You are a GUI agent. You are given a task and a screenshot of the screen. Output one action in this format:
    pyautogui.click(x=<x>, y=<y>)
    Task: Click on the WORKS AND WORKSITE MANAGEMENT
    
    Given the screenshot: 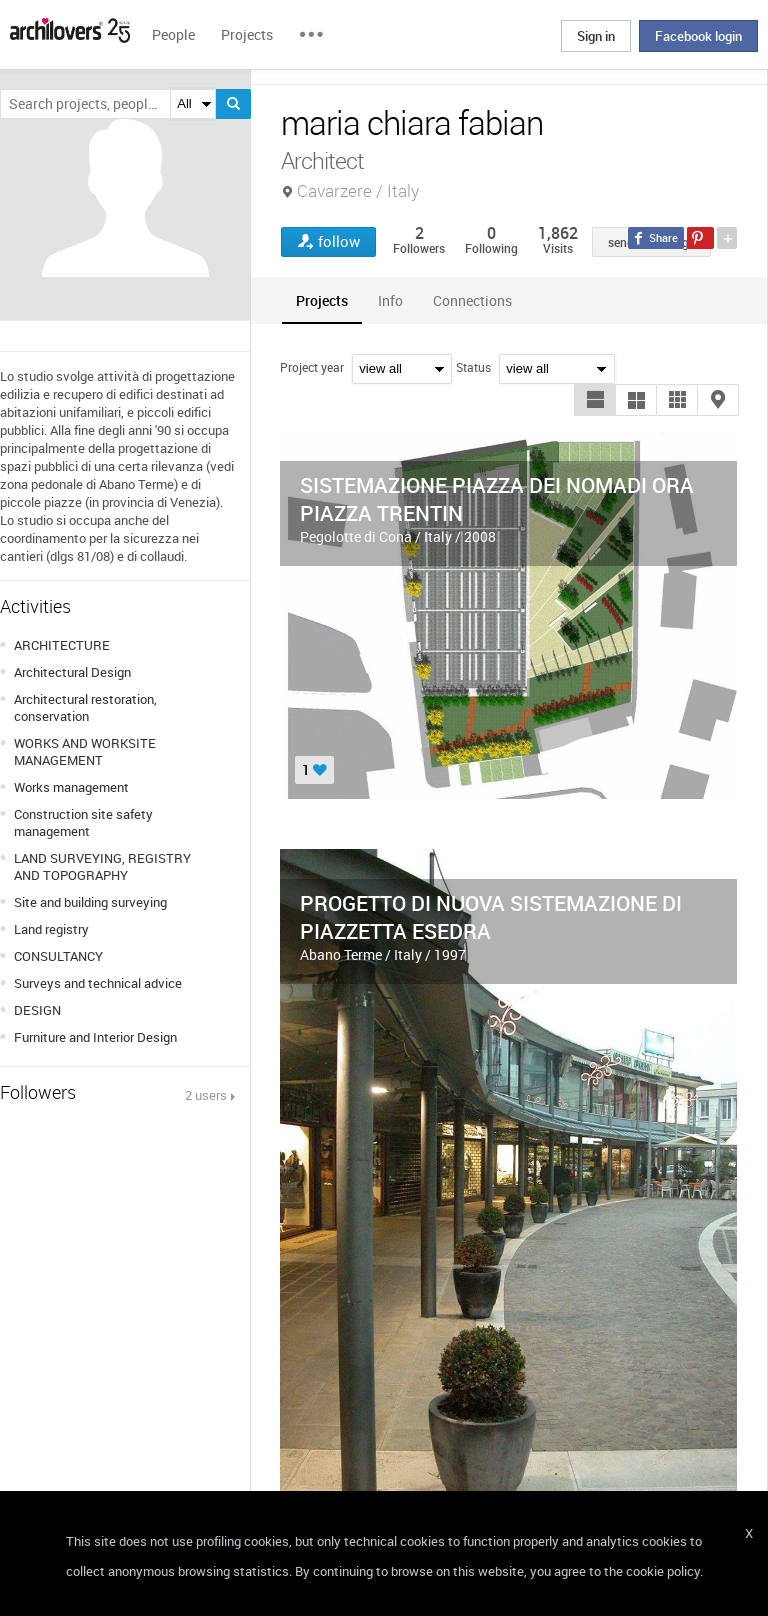 What is the action you would take?
    pyautogui.click(x=85, y=751)
    